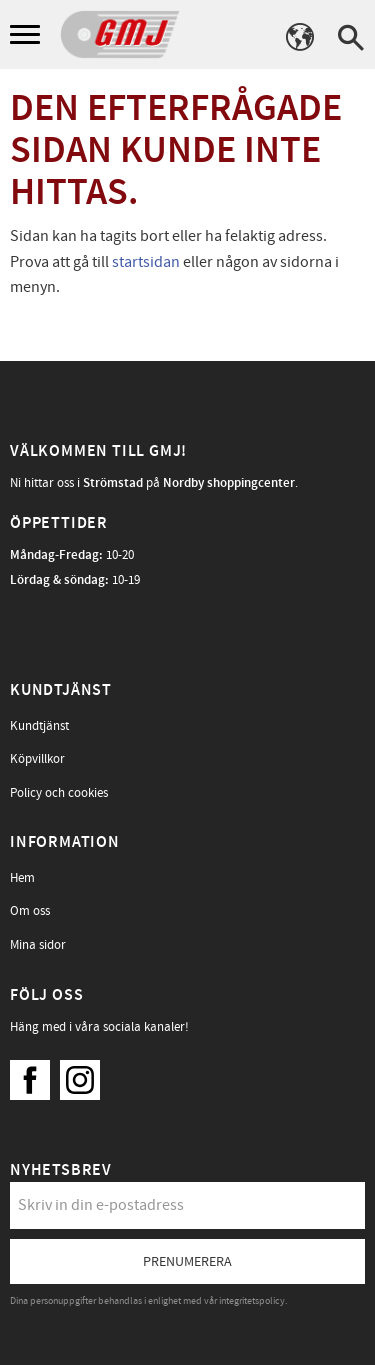  I want to click on Kundtjänst [menuitem], so click(39, 726).